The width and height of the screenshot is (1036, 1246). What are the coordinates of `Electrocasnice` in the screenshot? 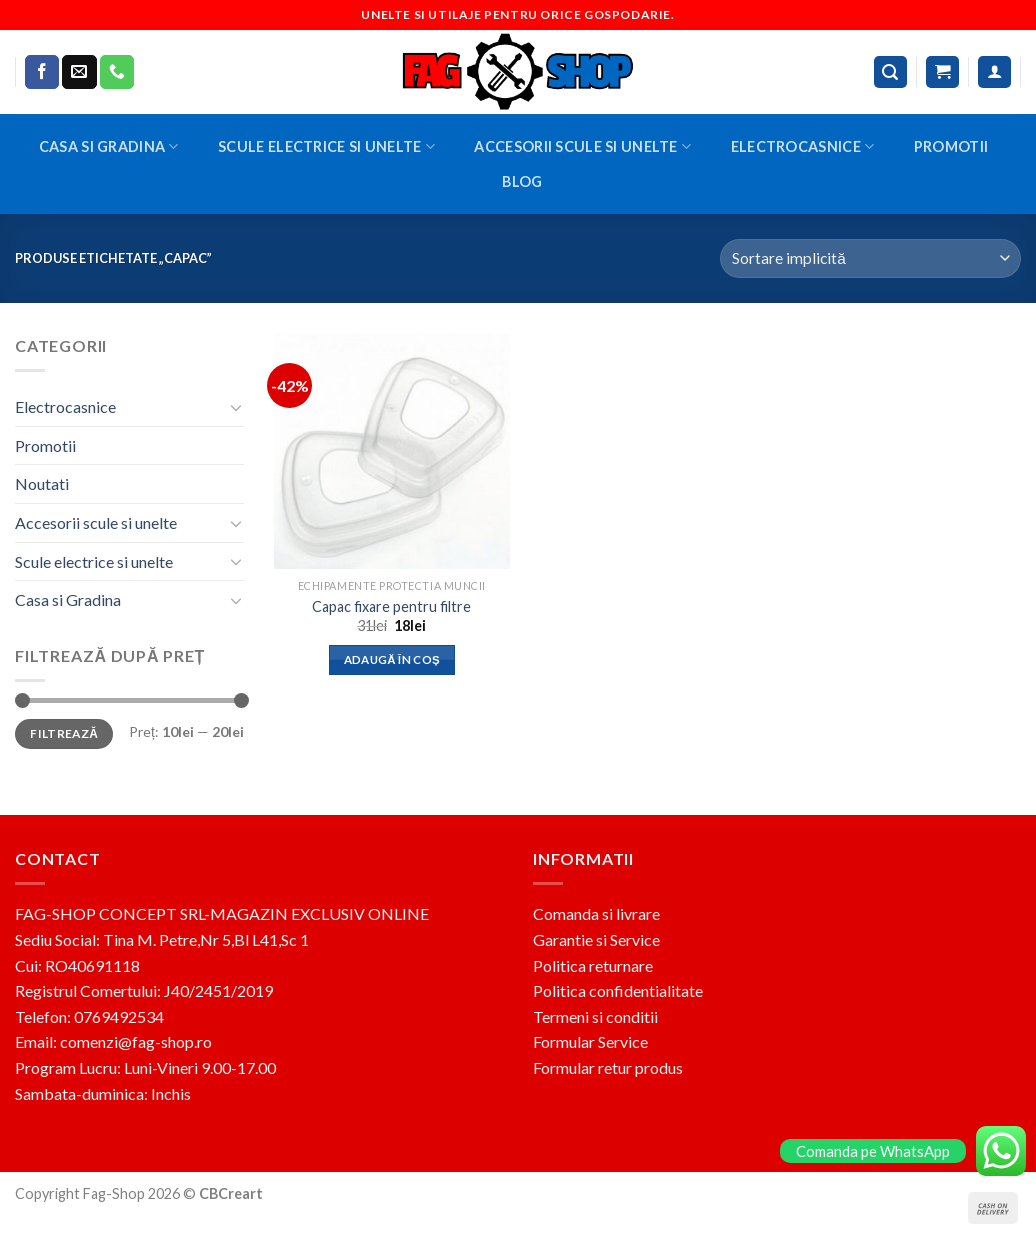 It's located at (803, 146).